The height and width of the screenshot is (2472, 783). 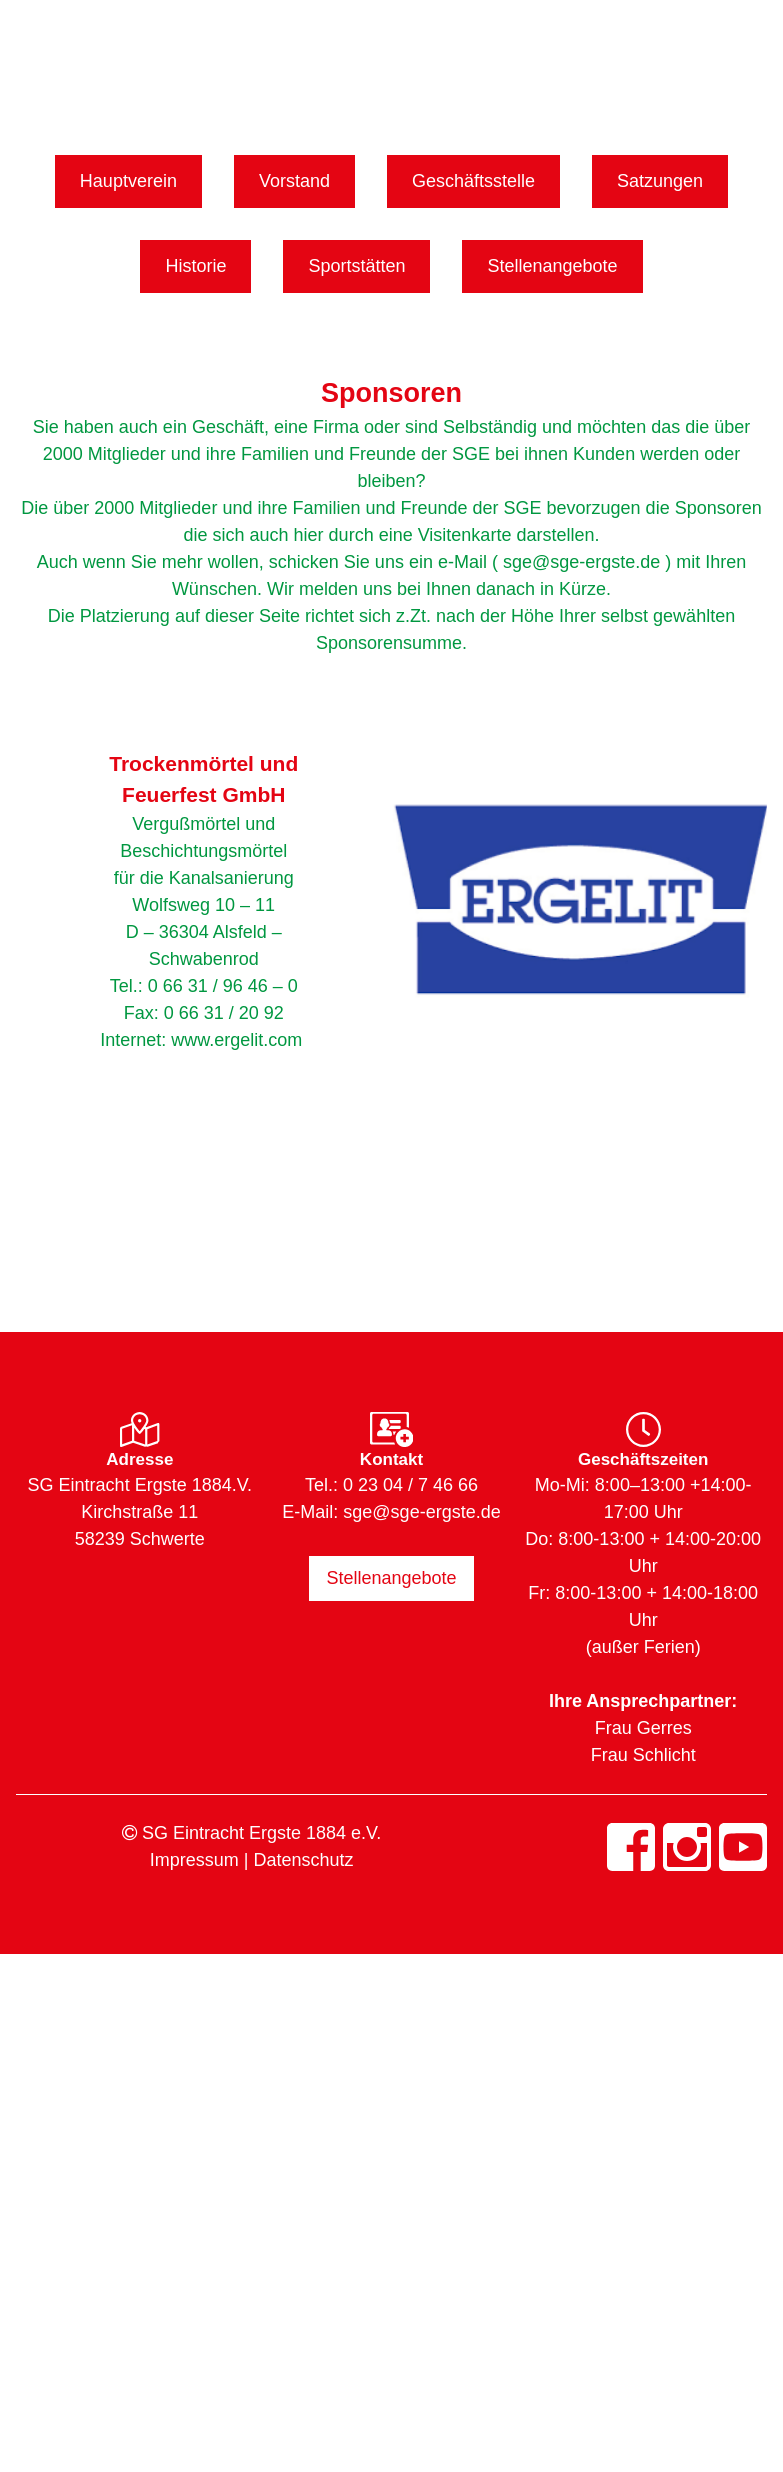 What do you see at coordinates (552, 266) in the screenshot?
I see `Stellenangebote` at bounding box center [552, 266].